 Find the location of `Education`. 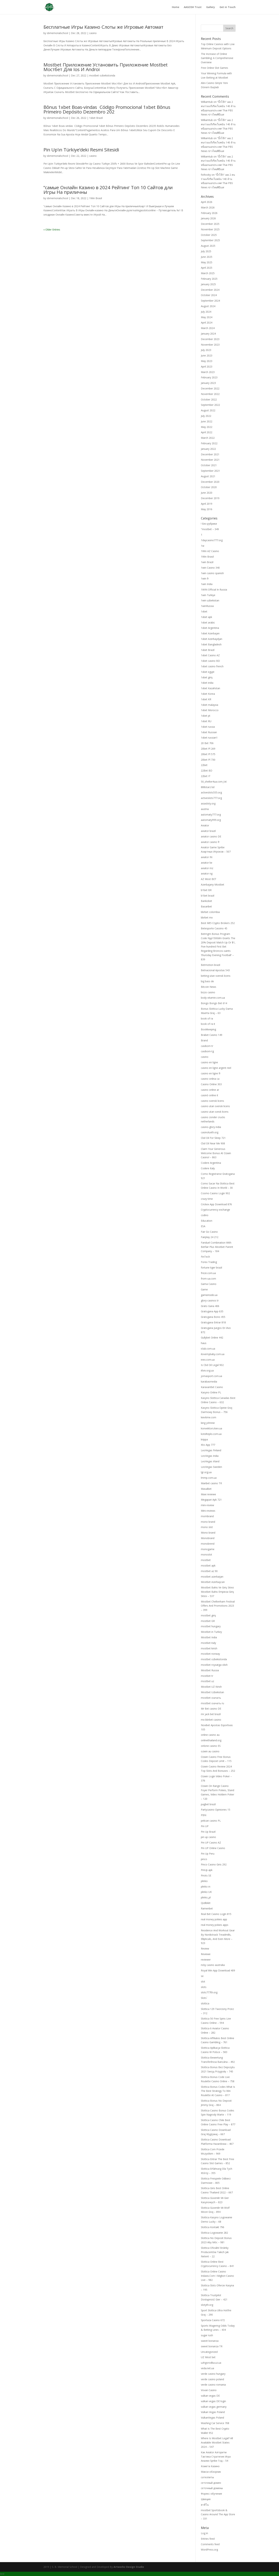

Education is located at coordinates (206, 1220).